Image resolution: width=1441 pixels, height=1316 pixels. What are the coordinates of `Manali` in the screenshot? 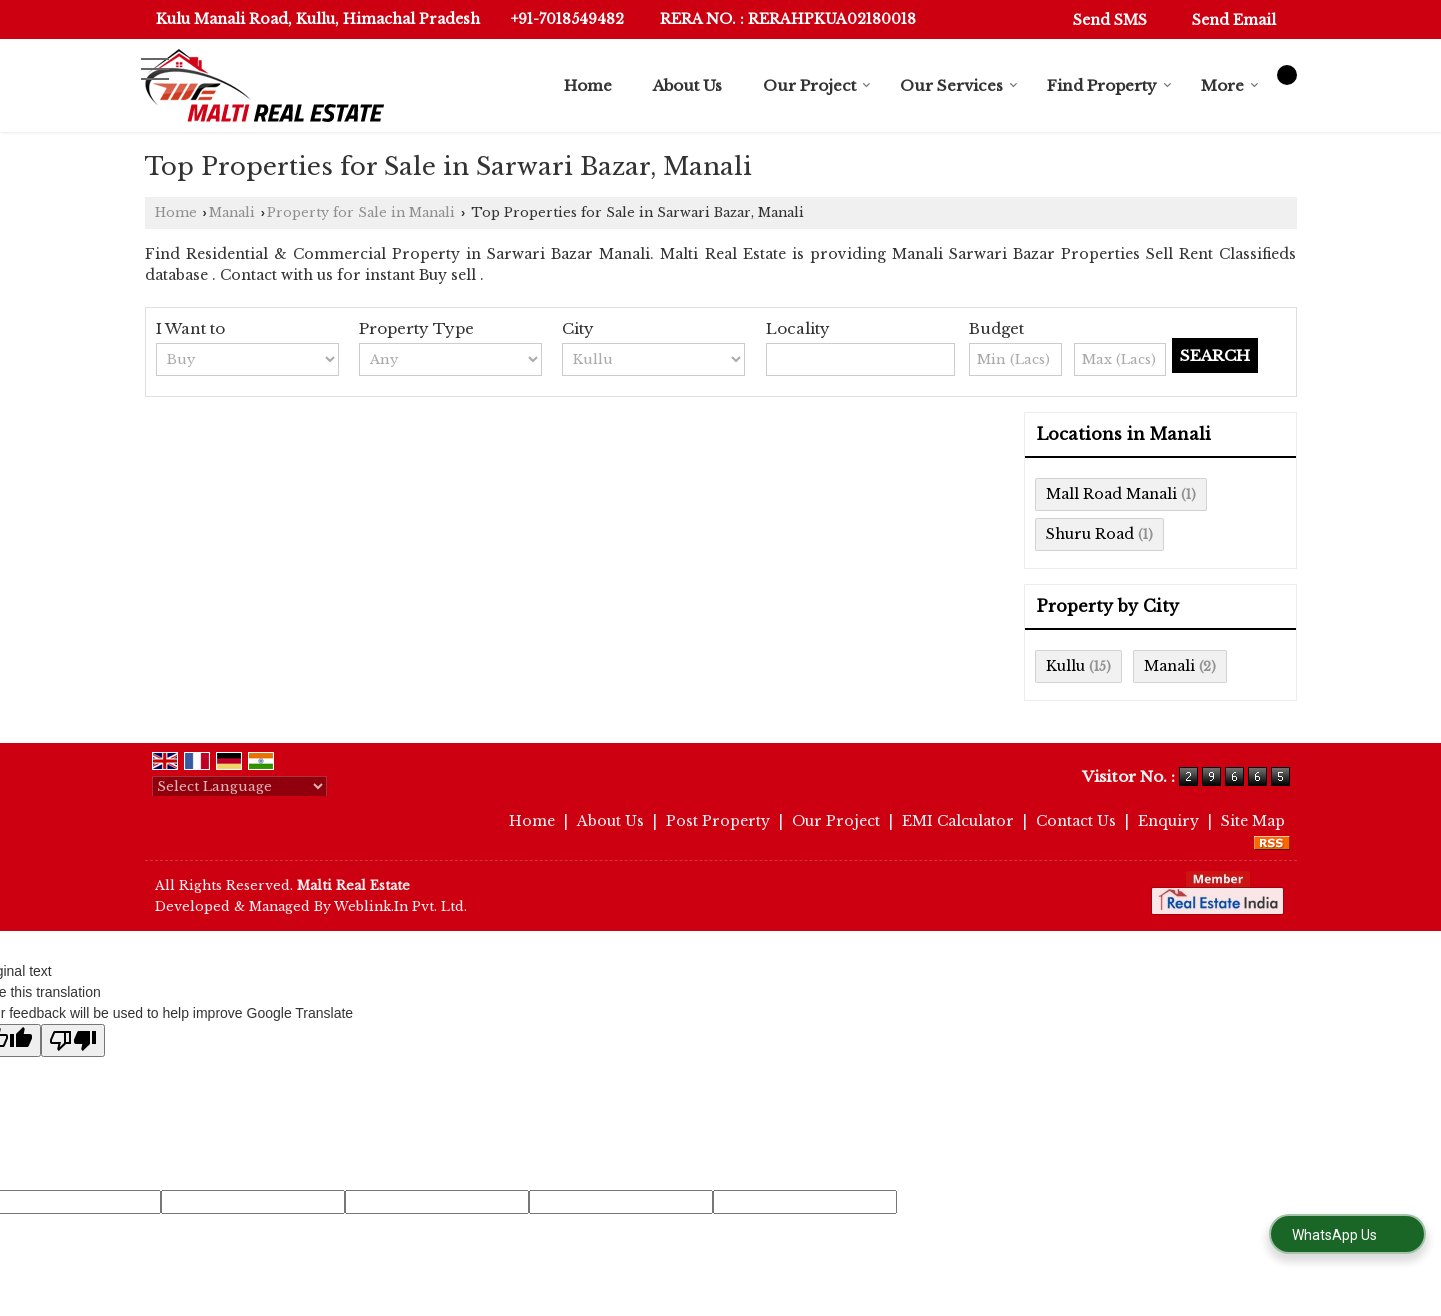 It's located at (232, 212).